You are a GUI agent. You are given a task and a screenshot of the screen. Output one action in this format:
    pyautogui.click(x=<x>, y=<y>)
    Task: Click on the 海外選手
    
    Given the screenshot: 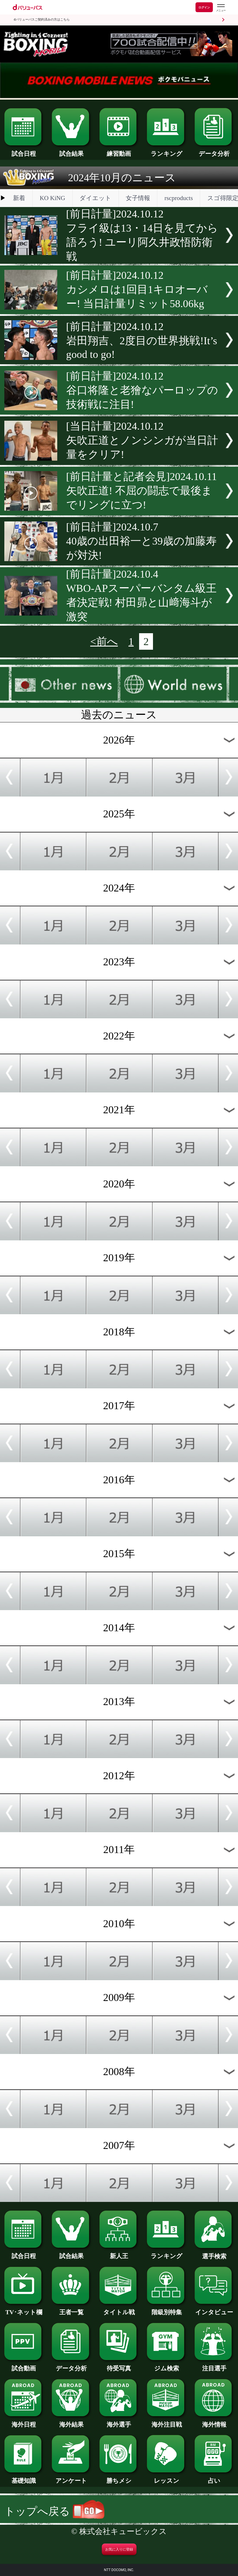 What is the action you would take?
    pyautogui.click(x=119, y=2421)
    